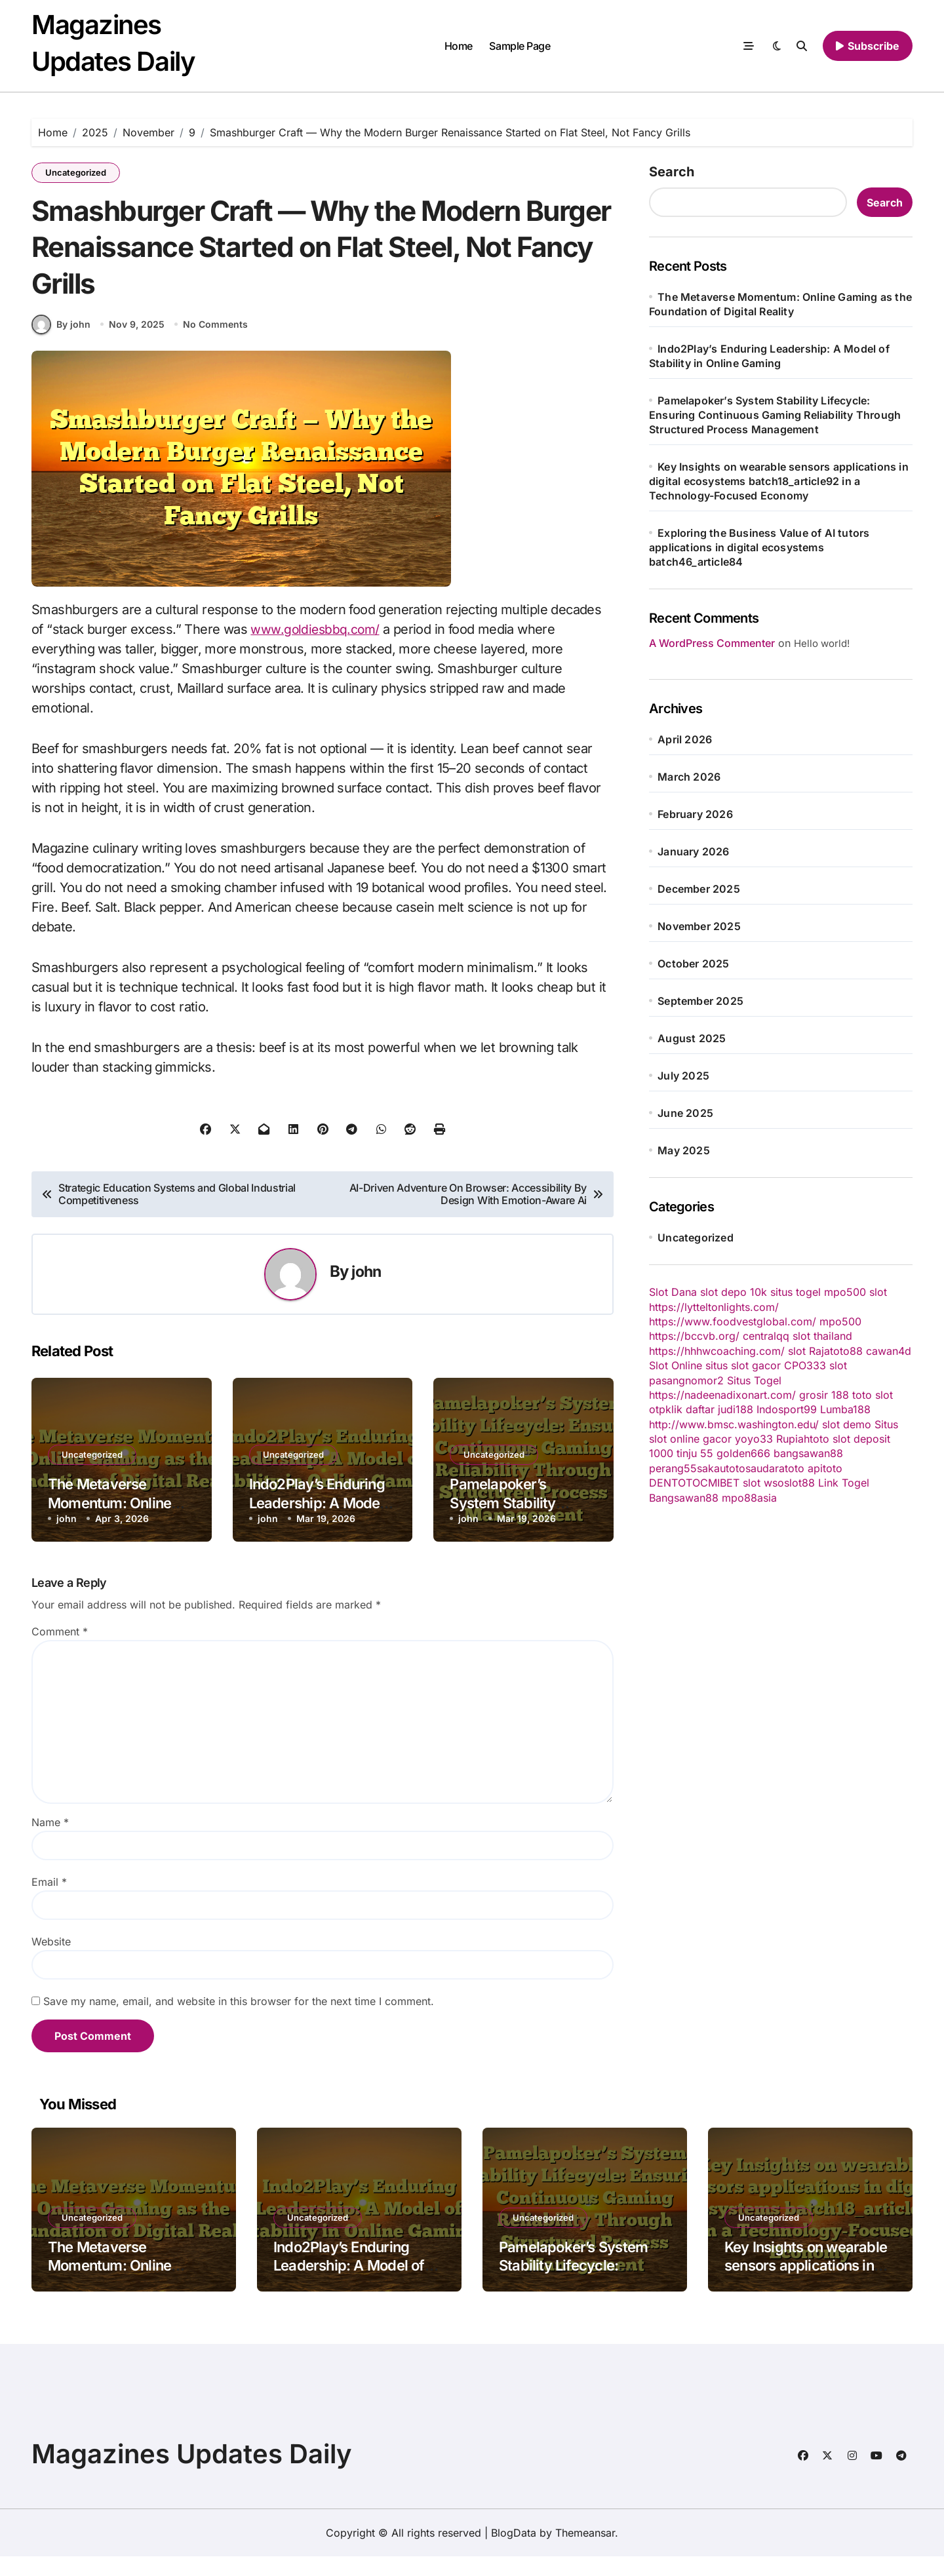  Describe the element at coordinates (689, 776) in the screenshot. I see `March 2026` at that location.